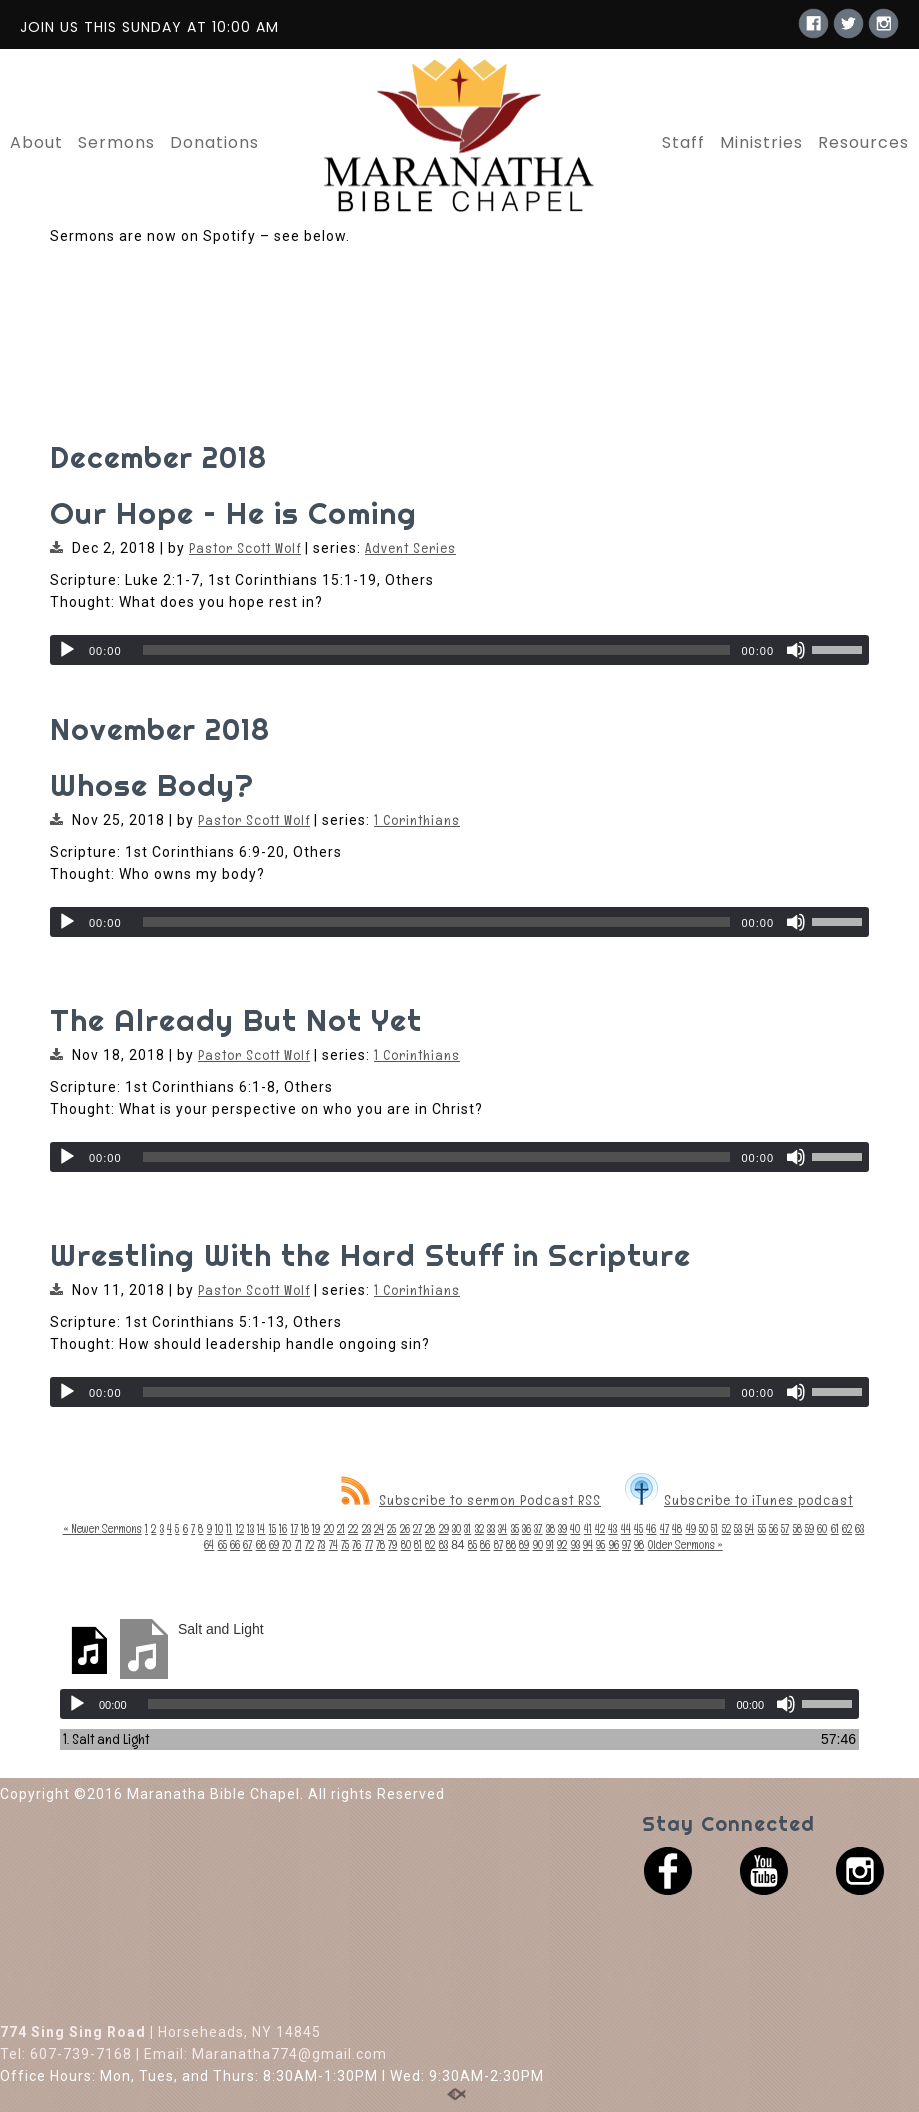 This screenshot has width=919, height=2112. Describe the element at coordinates (600, 1529) in the screenshot. I see `42` at that location.